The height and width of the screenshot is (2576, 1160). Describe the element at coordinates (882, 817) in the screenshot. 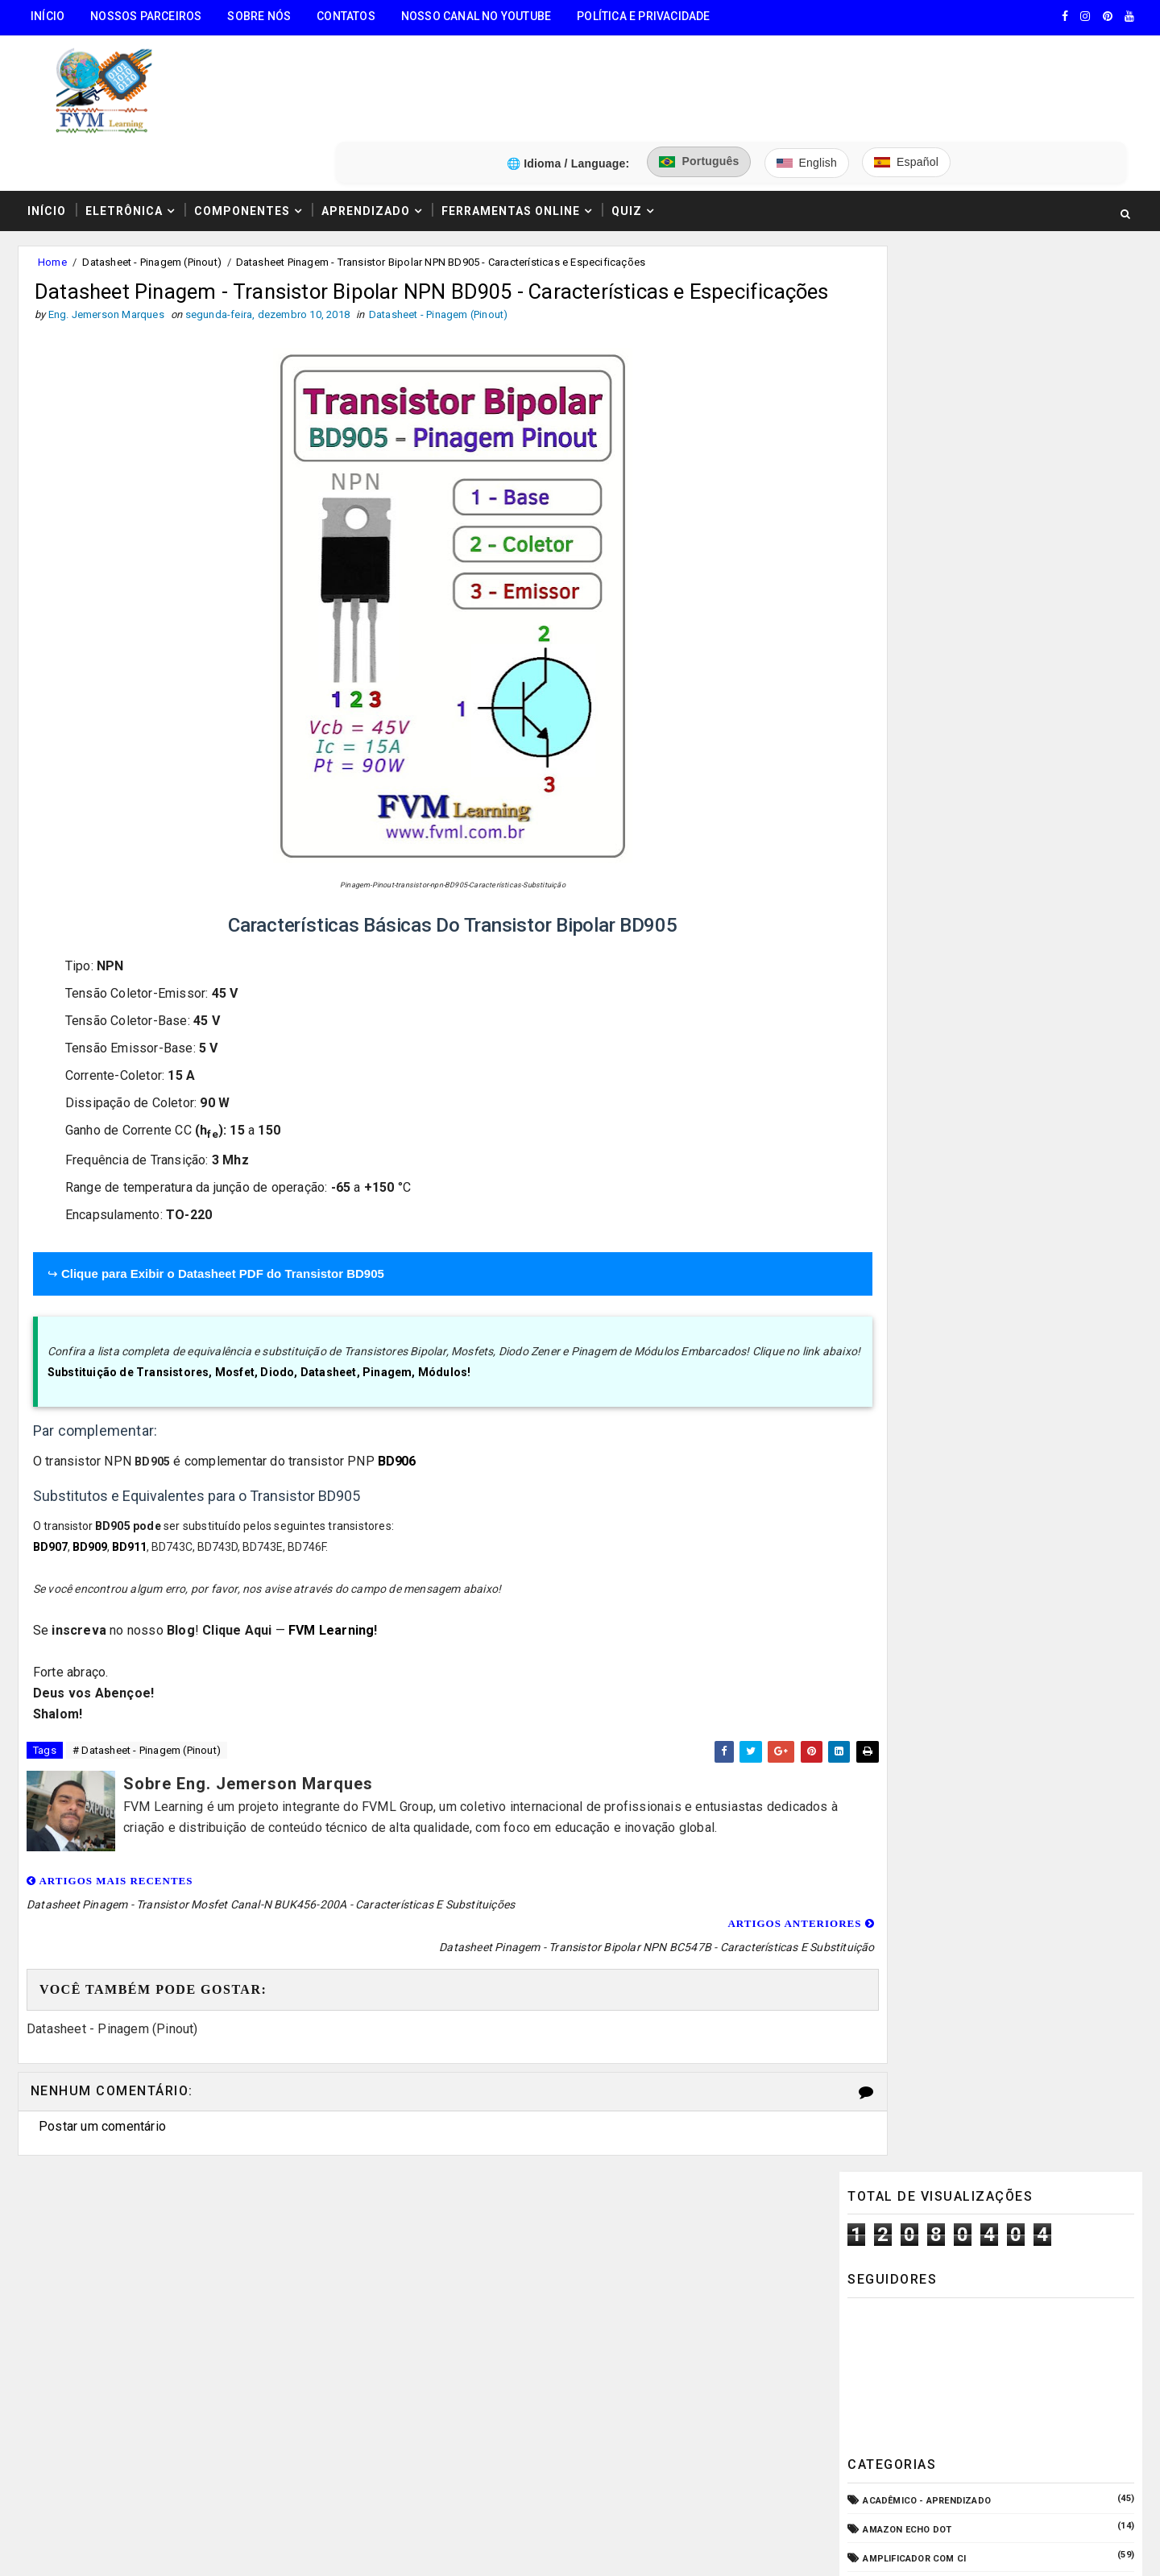

I see `CPD - TI` at that location.